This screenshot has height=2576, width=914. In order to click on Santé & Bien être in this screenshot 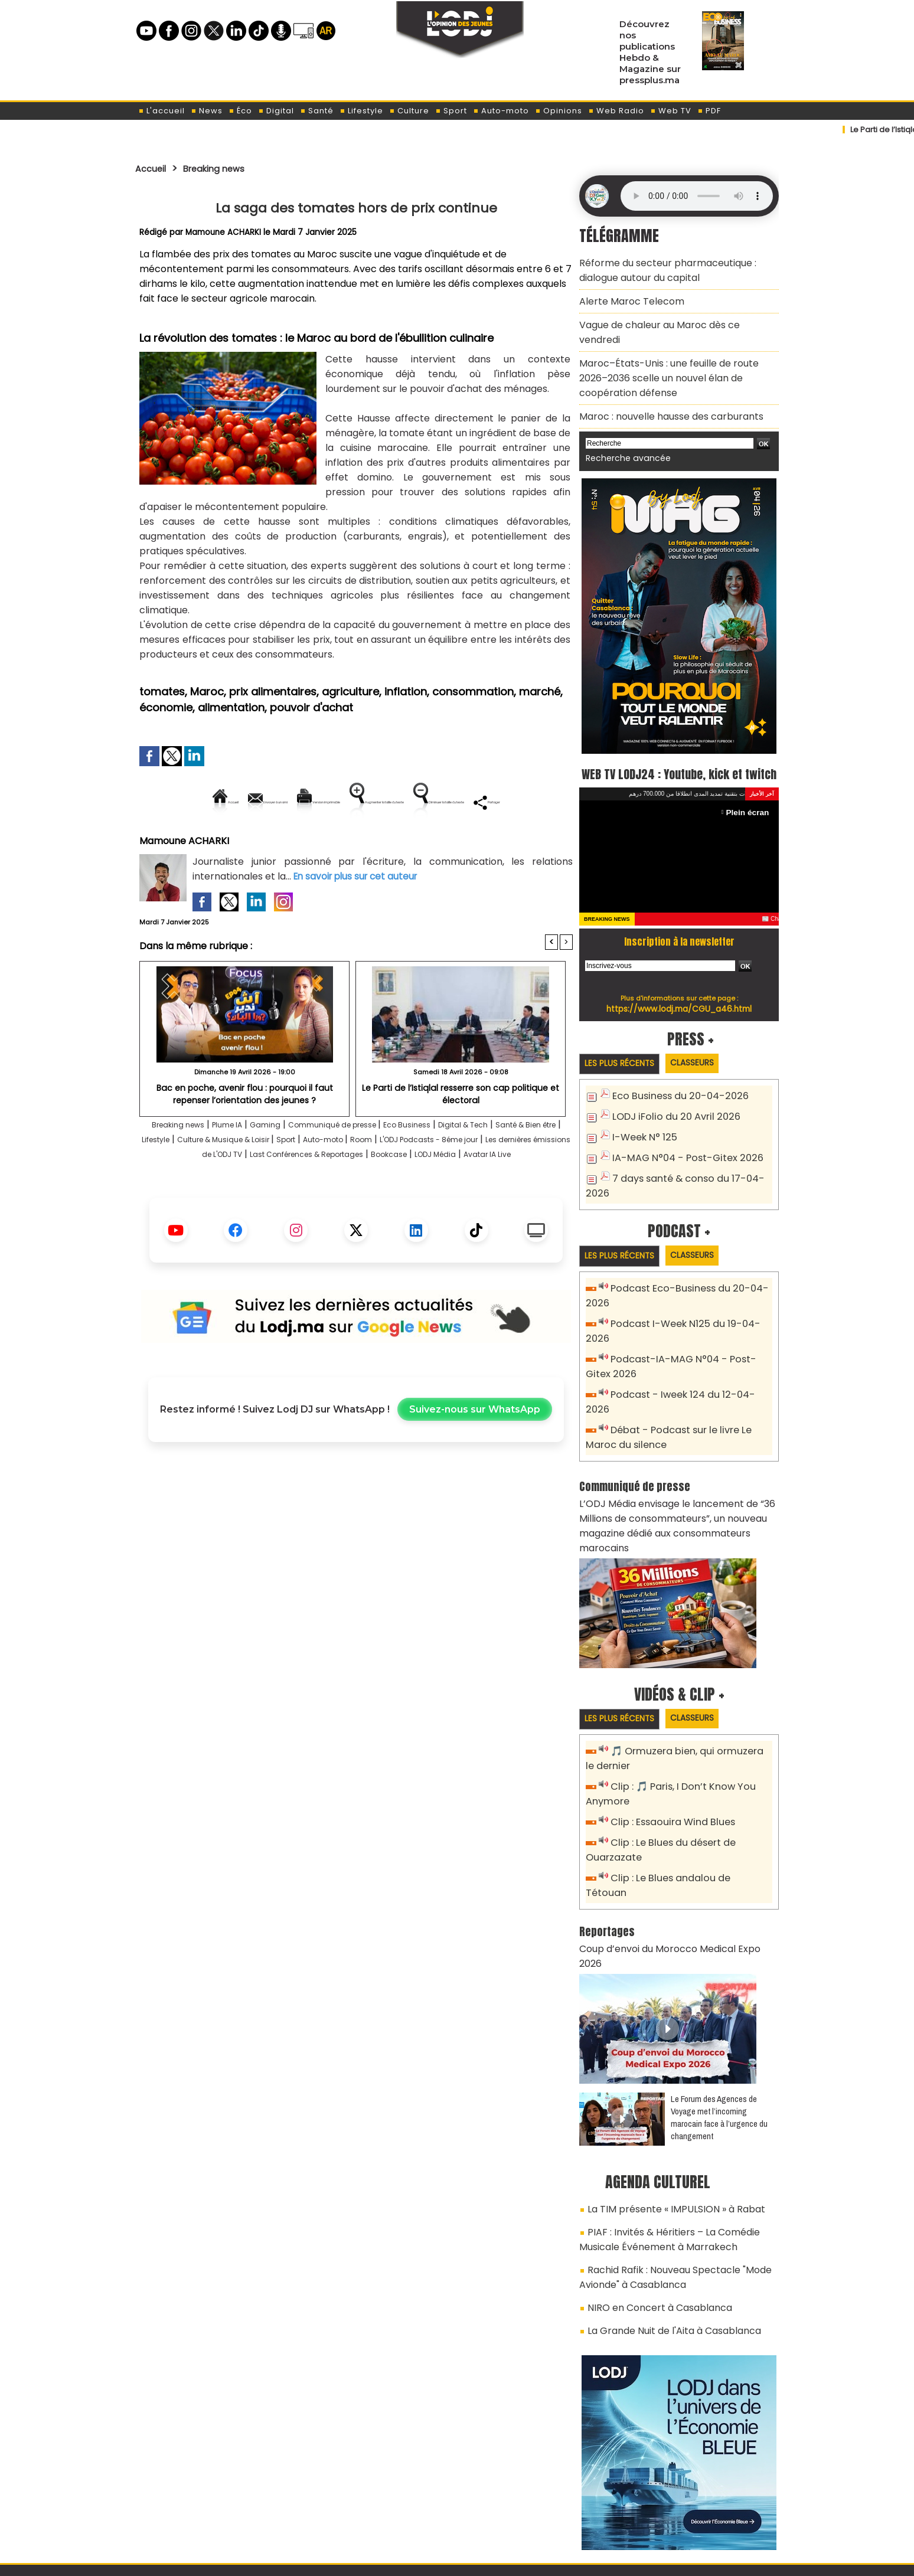, I will do `click(189, 1179)`.